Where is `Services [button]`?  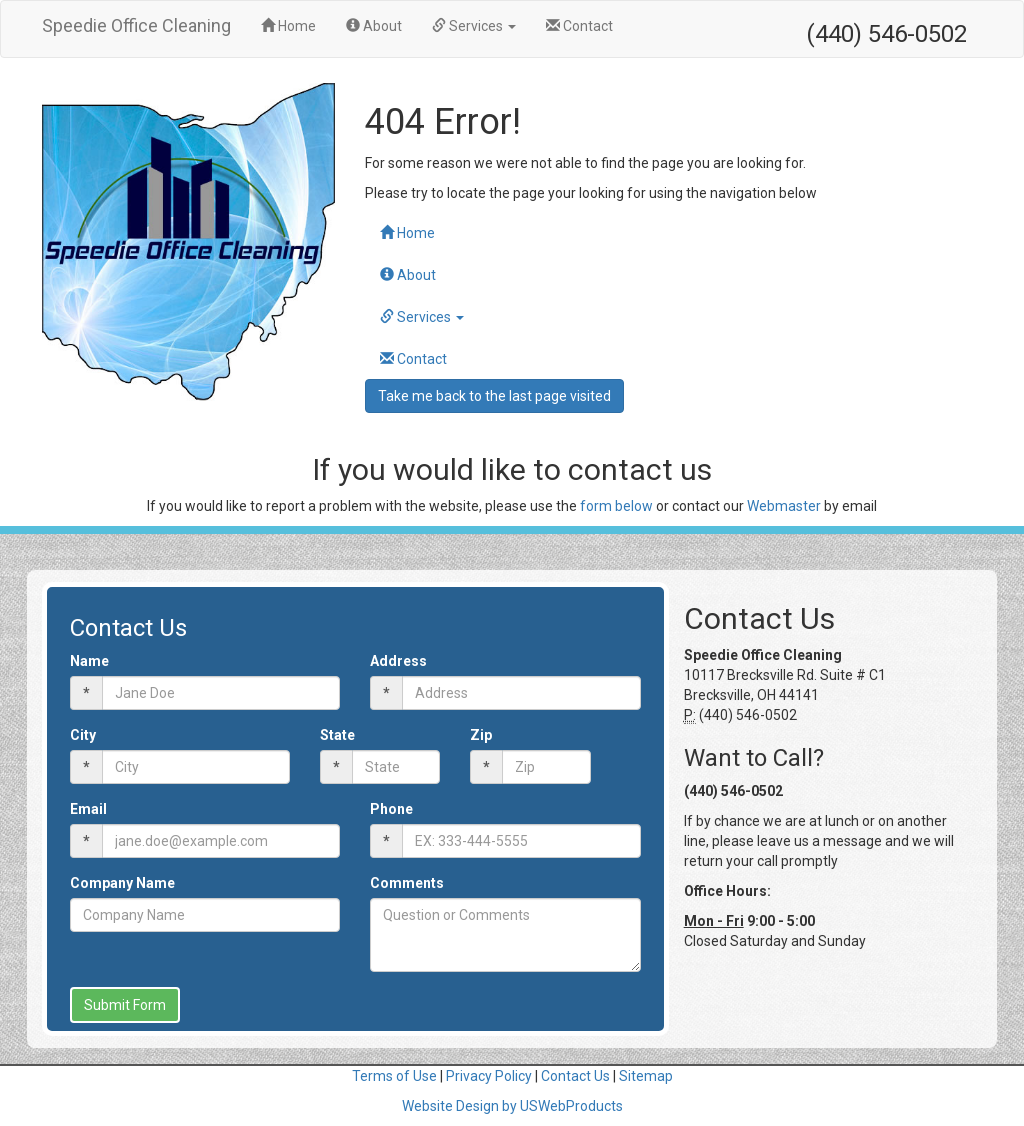
Services [button] is located at coordinates (474, 26).